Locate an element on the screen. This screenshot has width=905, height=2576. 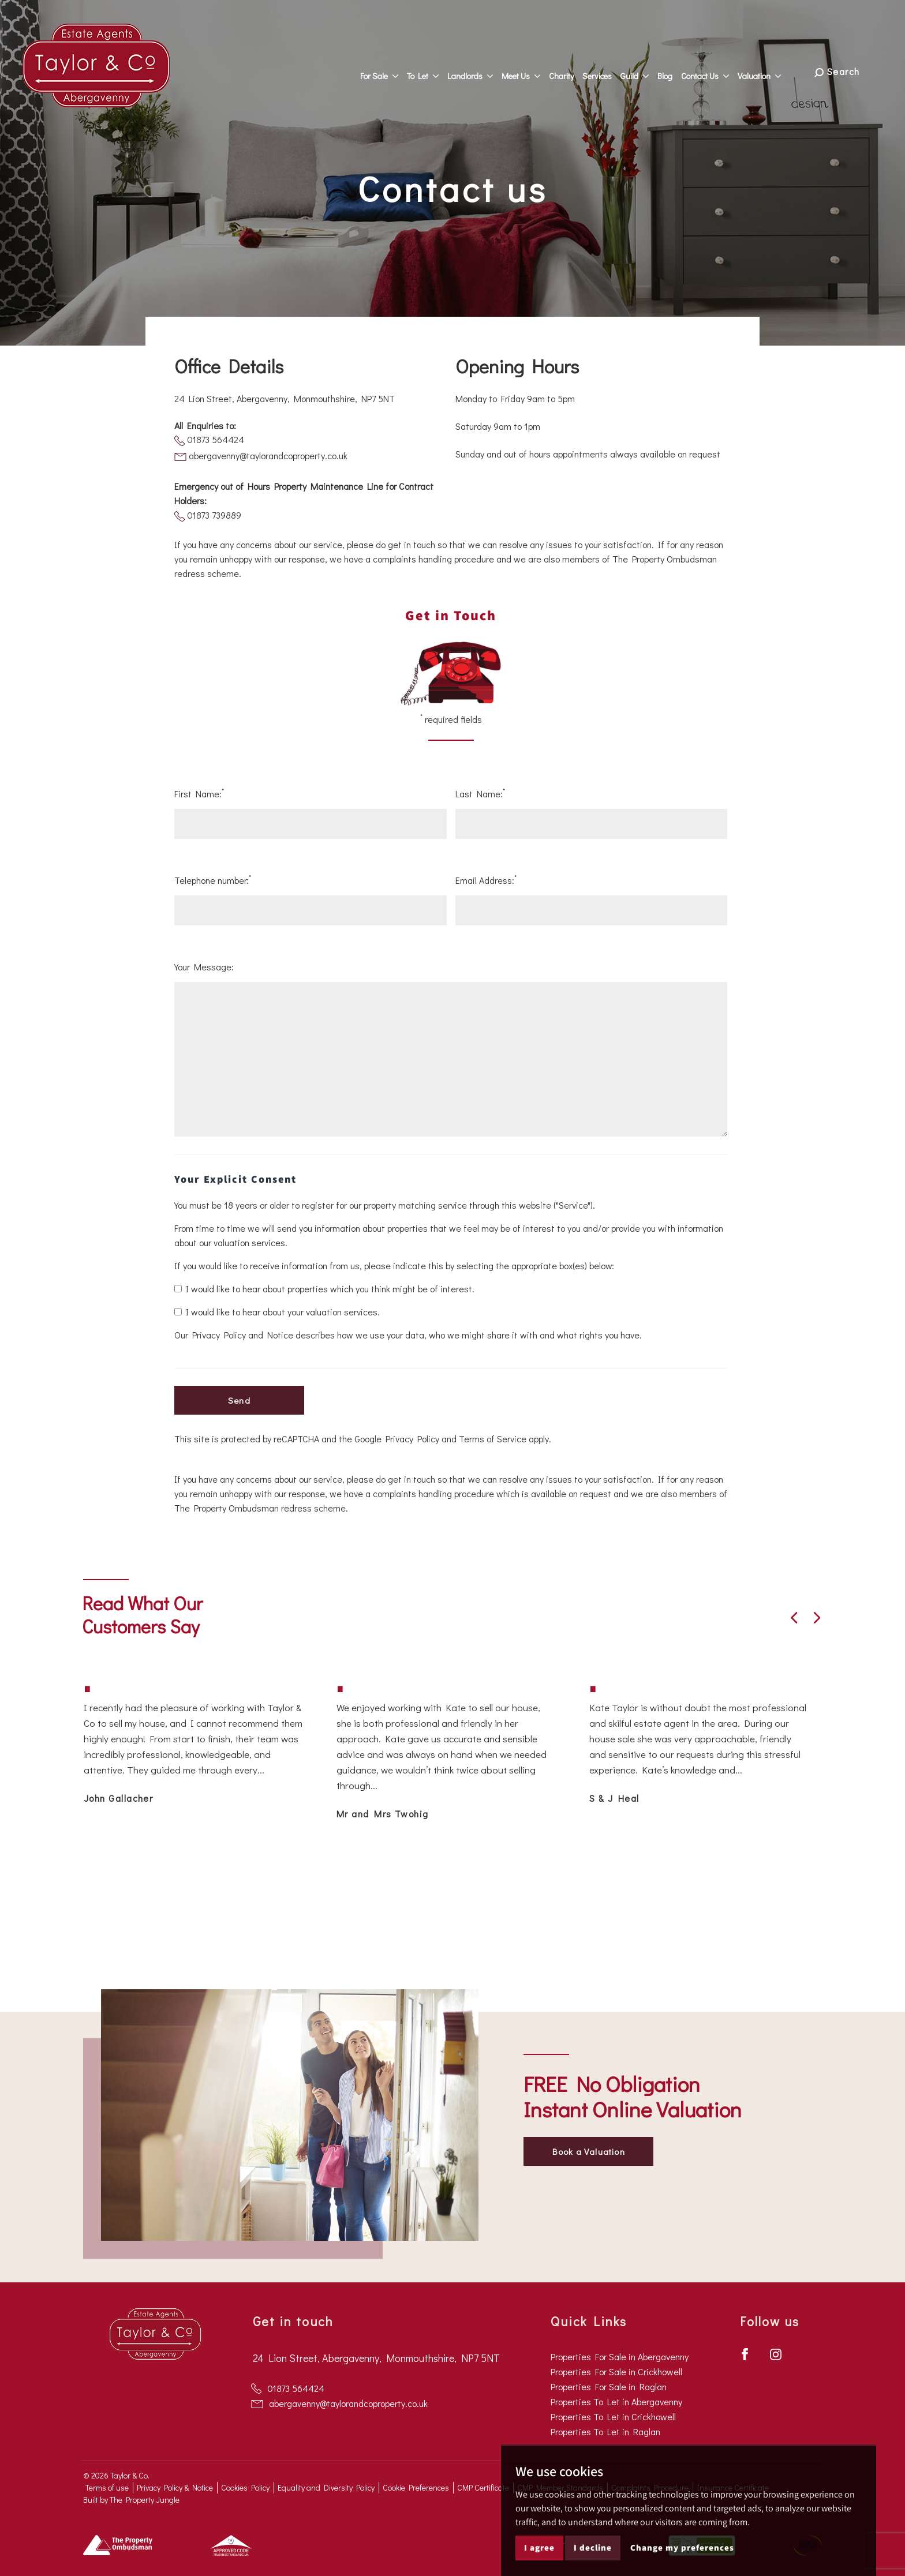
Email Address: is located at coordinates (486, 879).